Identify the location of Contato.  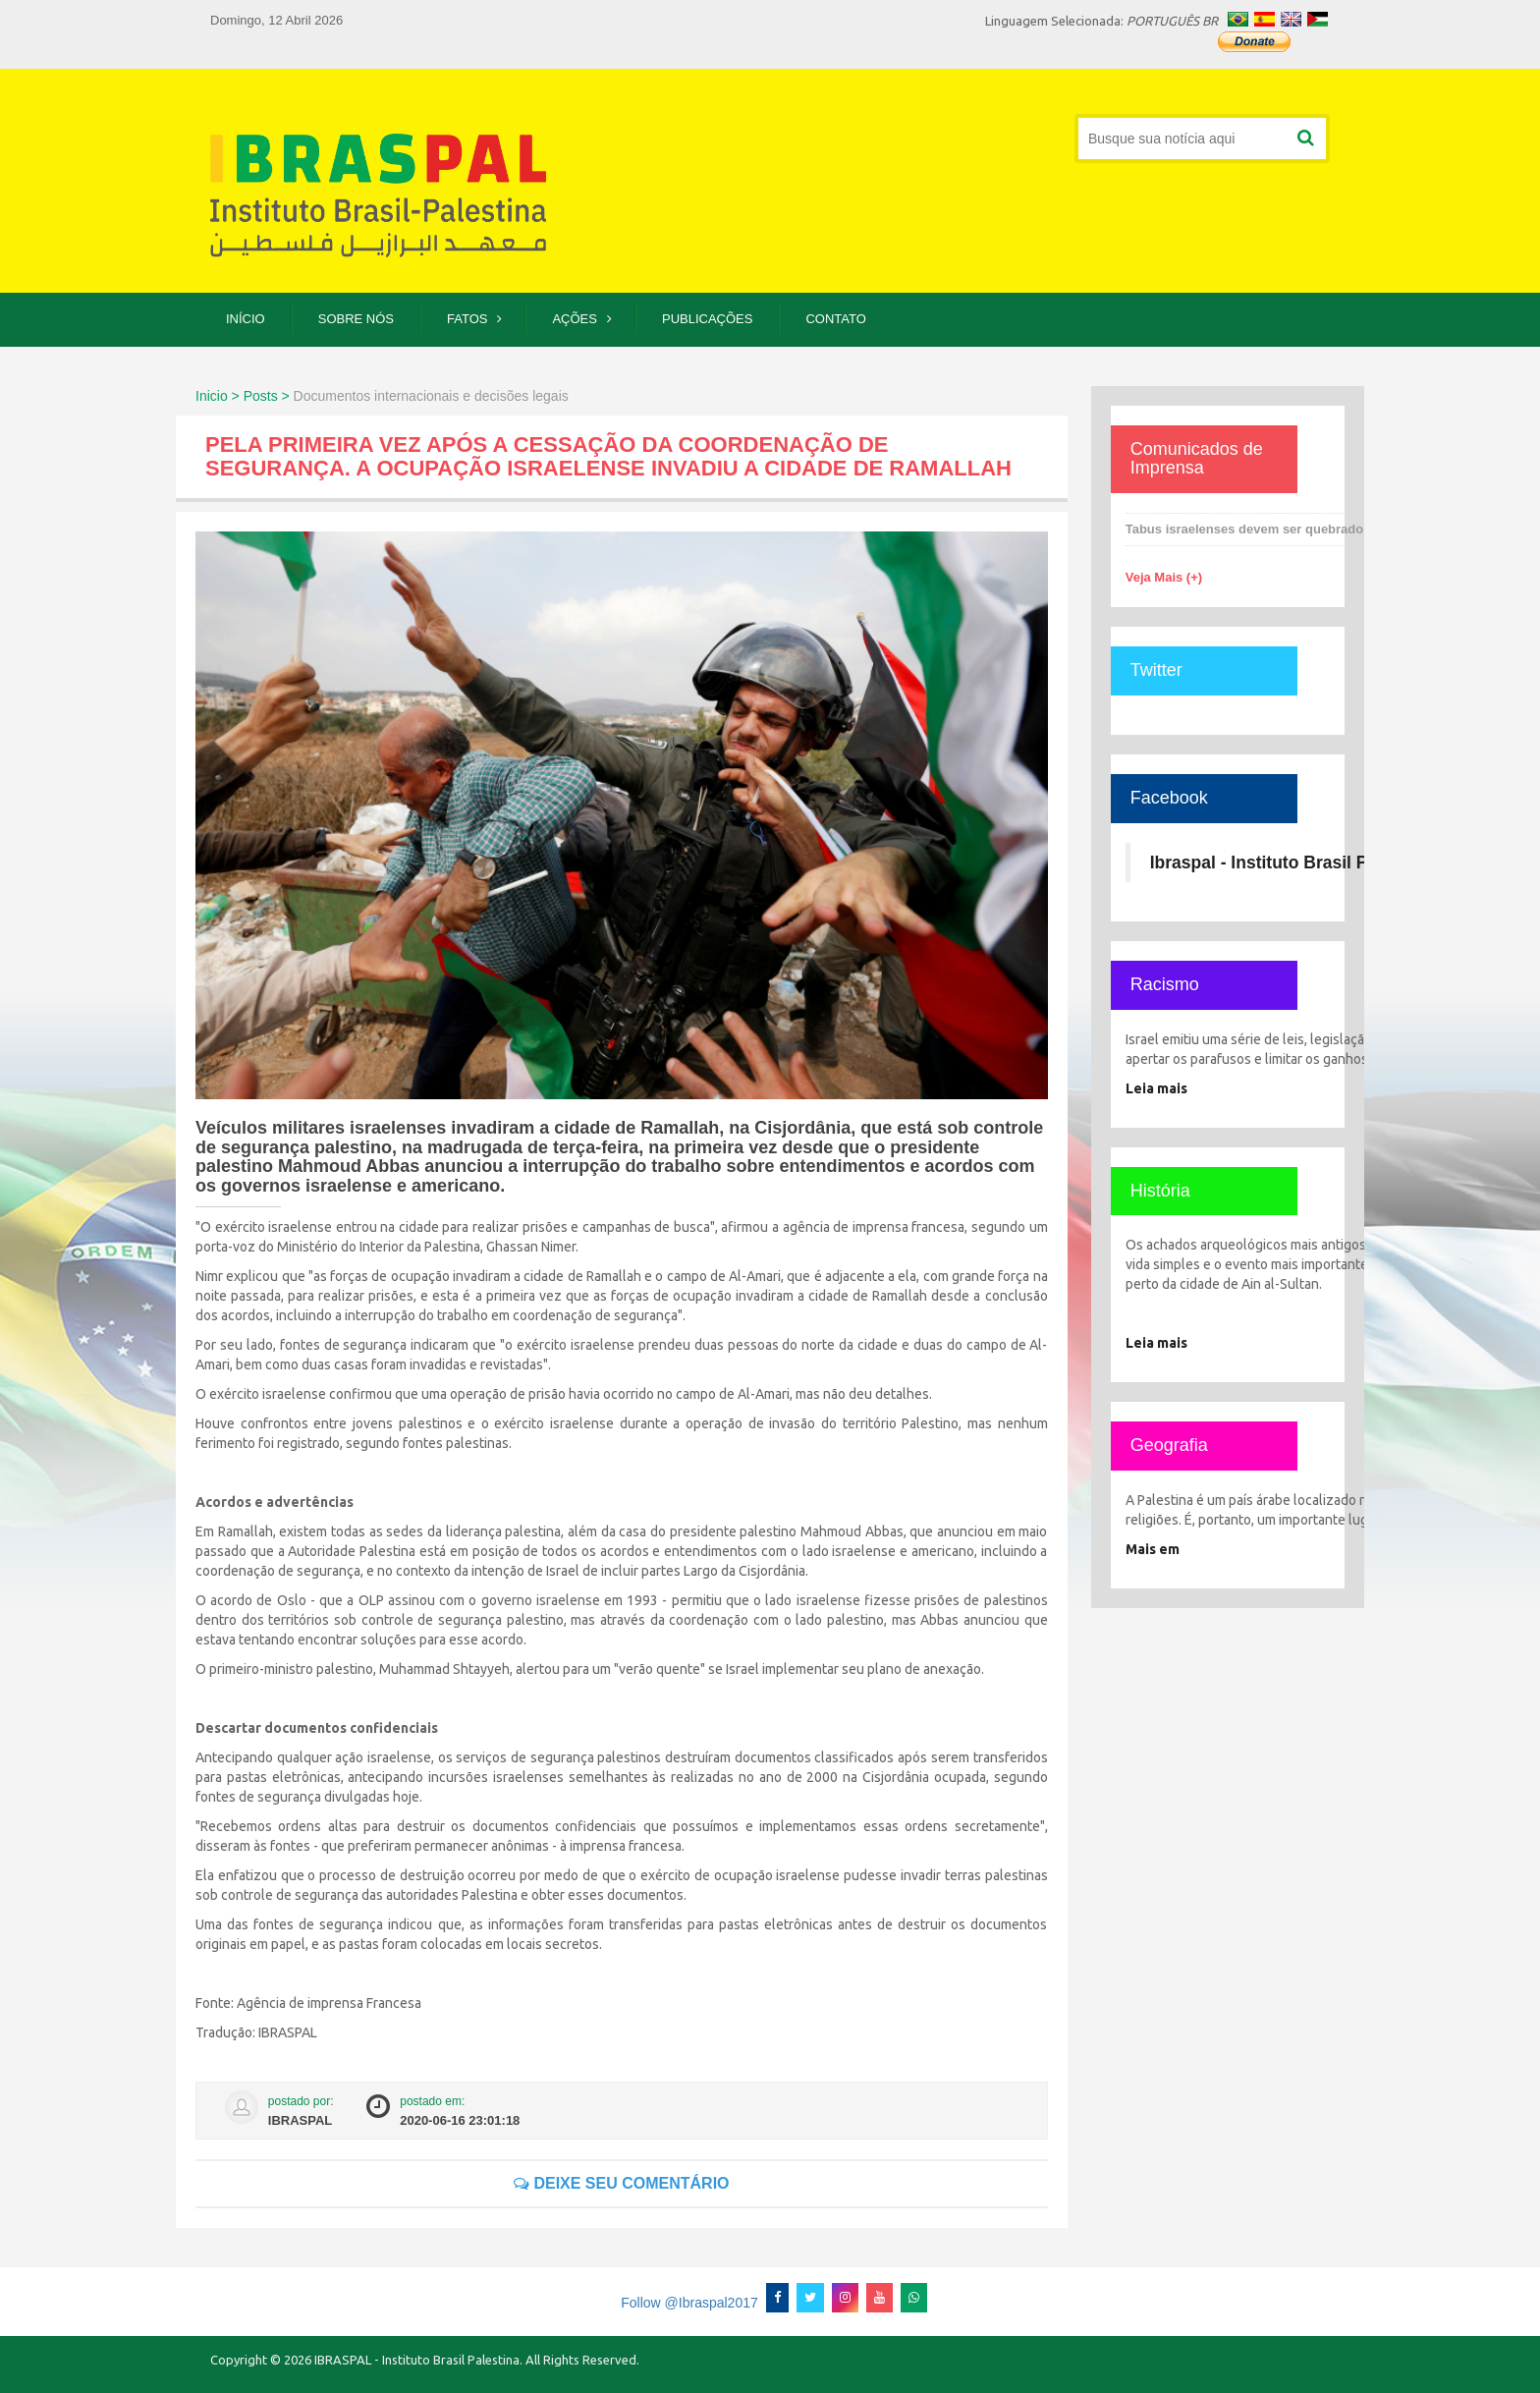
(835, 318).